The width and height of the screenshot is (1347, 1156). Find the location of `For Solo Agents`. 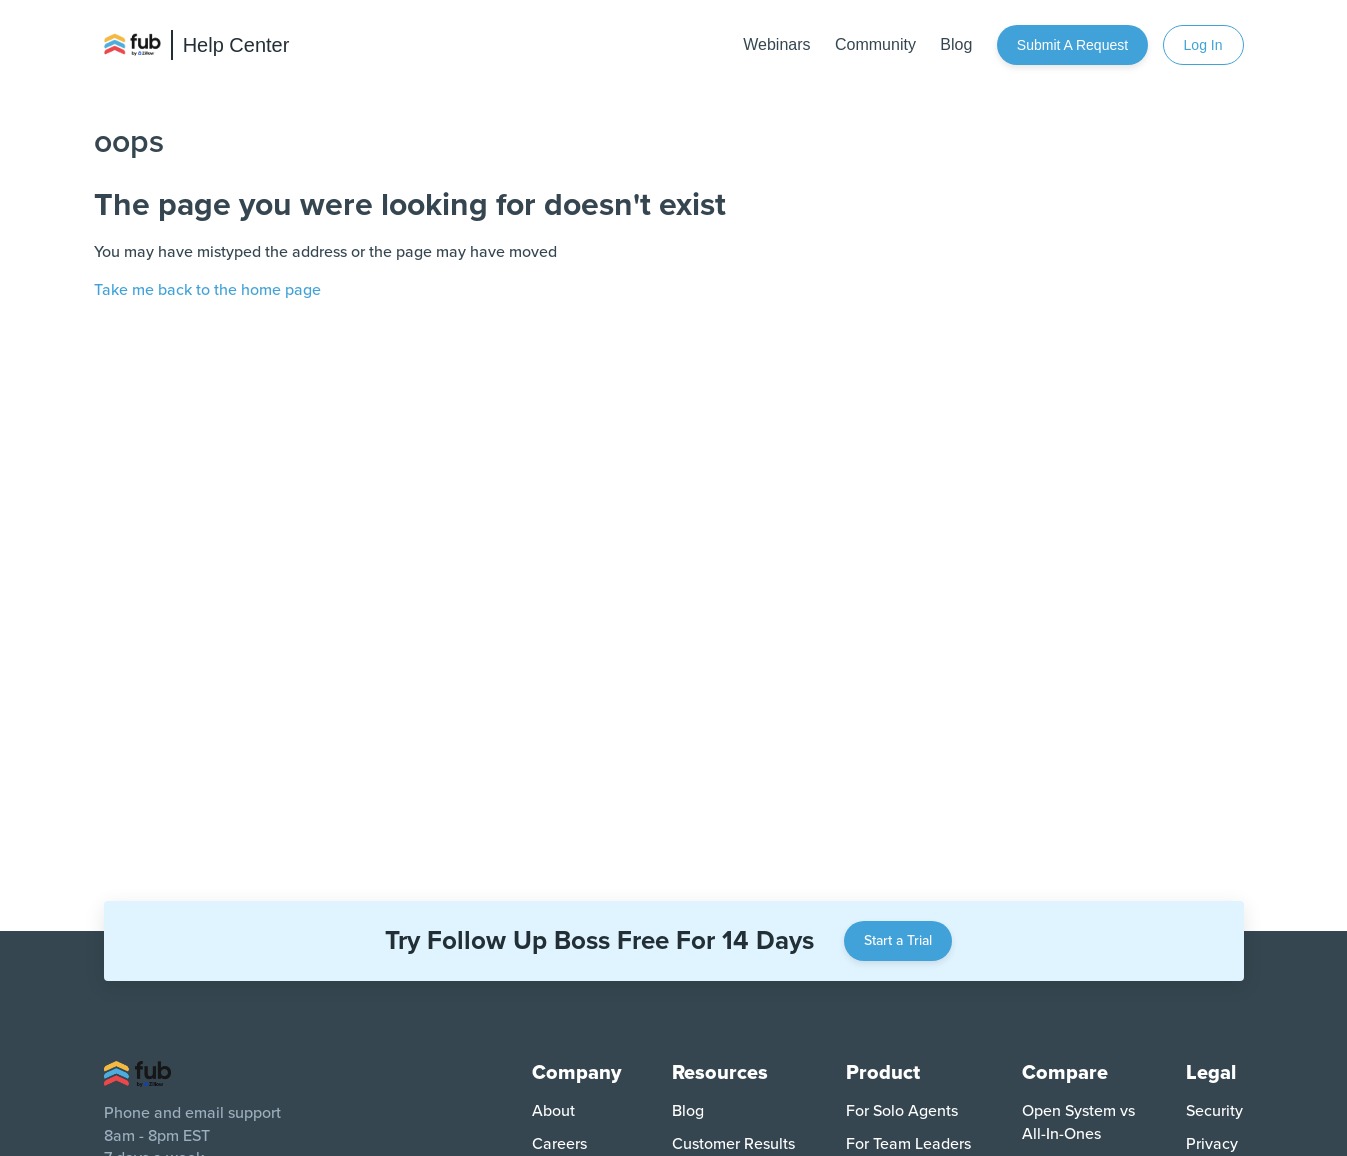

For Solo Agents is located at coordinates (902, 1111).